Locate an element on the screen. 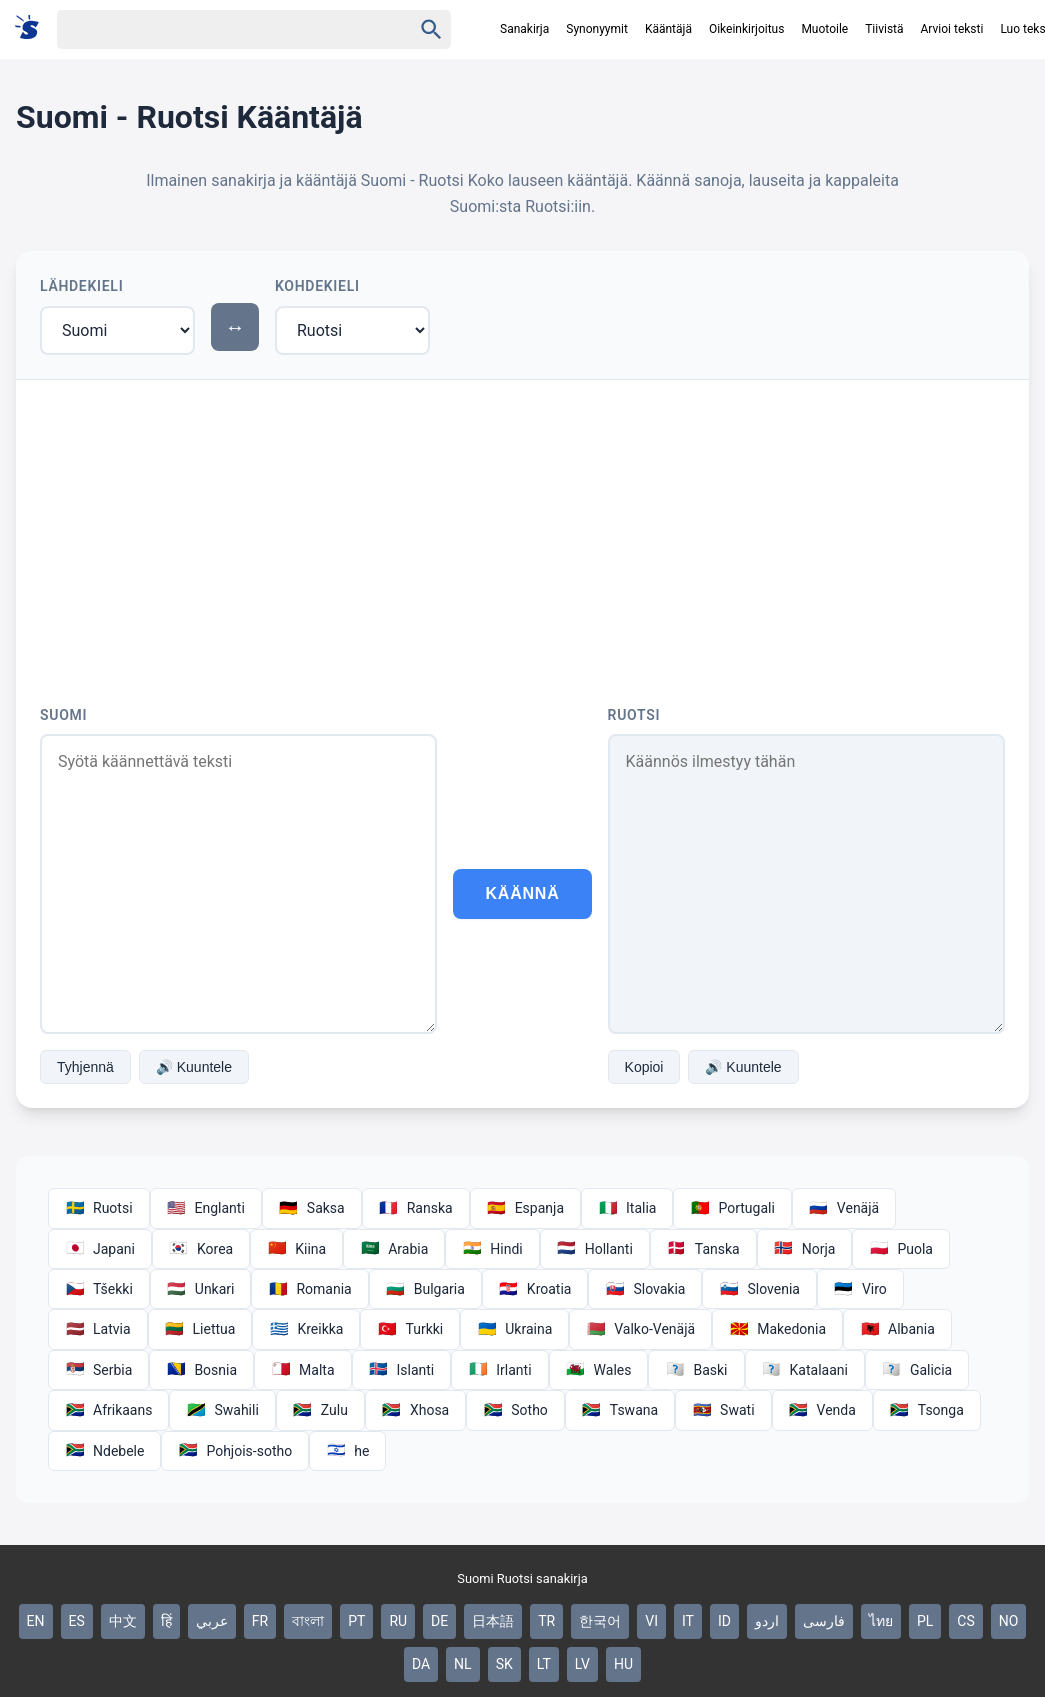  Venäjä is located at coordinates (844, 1208).